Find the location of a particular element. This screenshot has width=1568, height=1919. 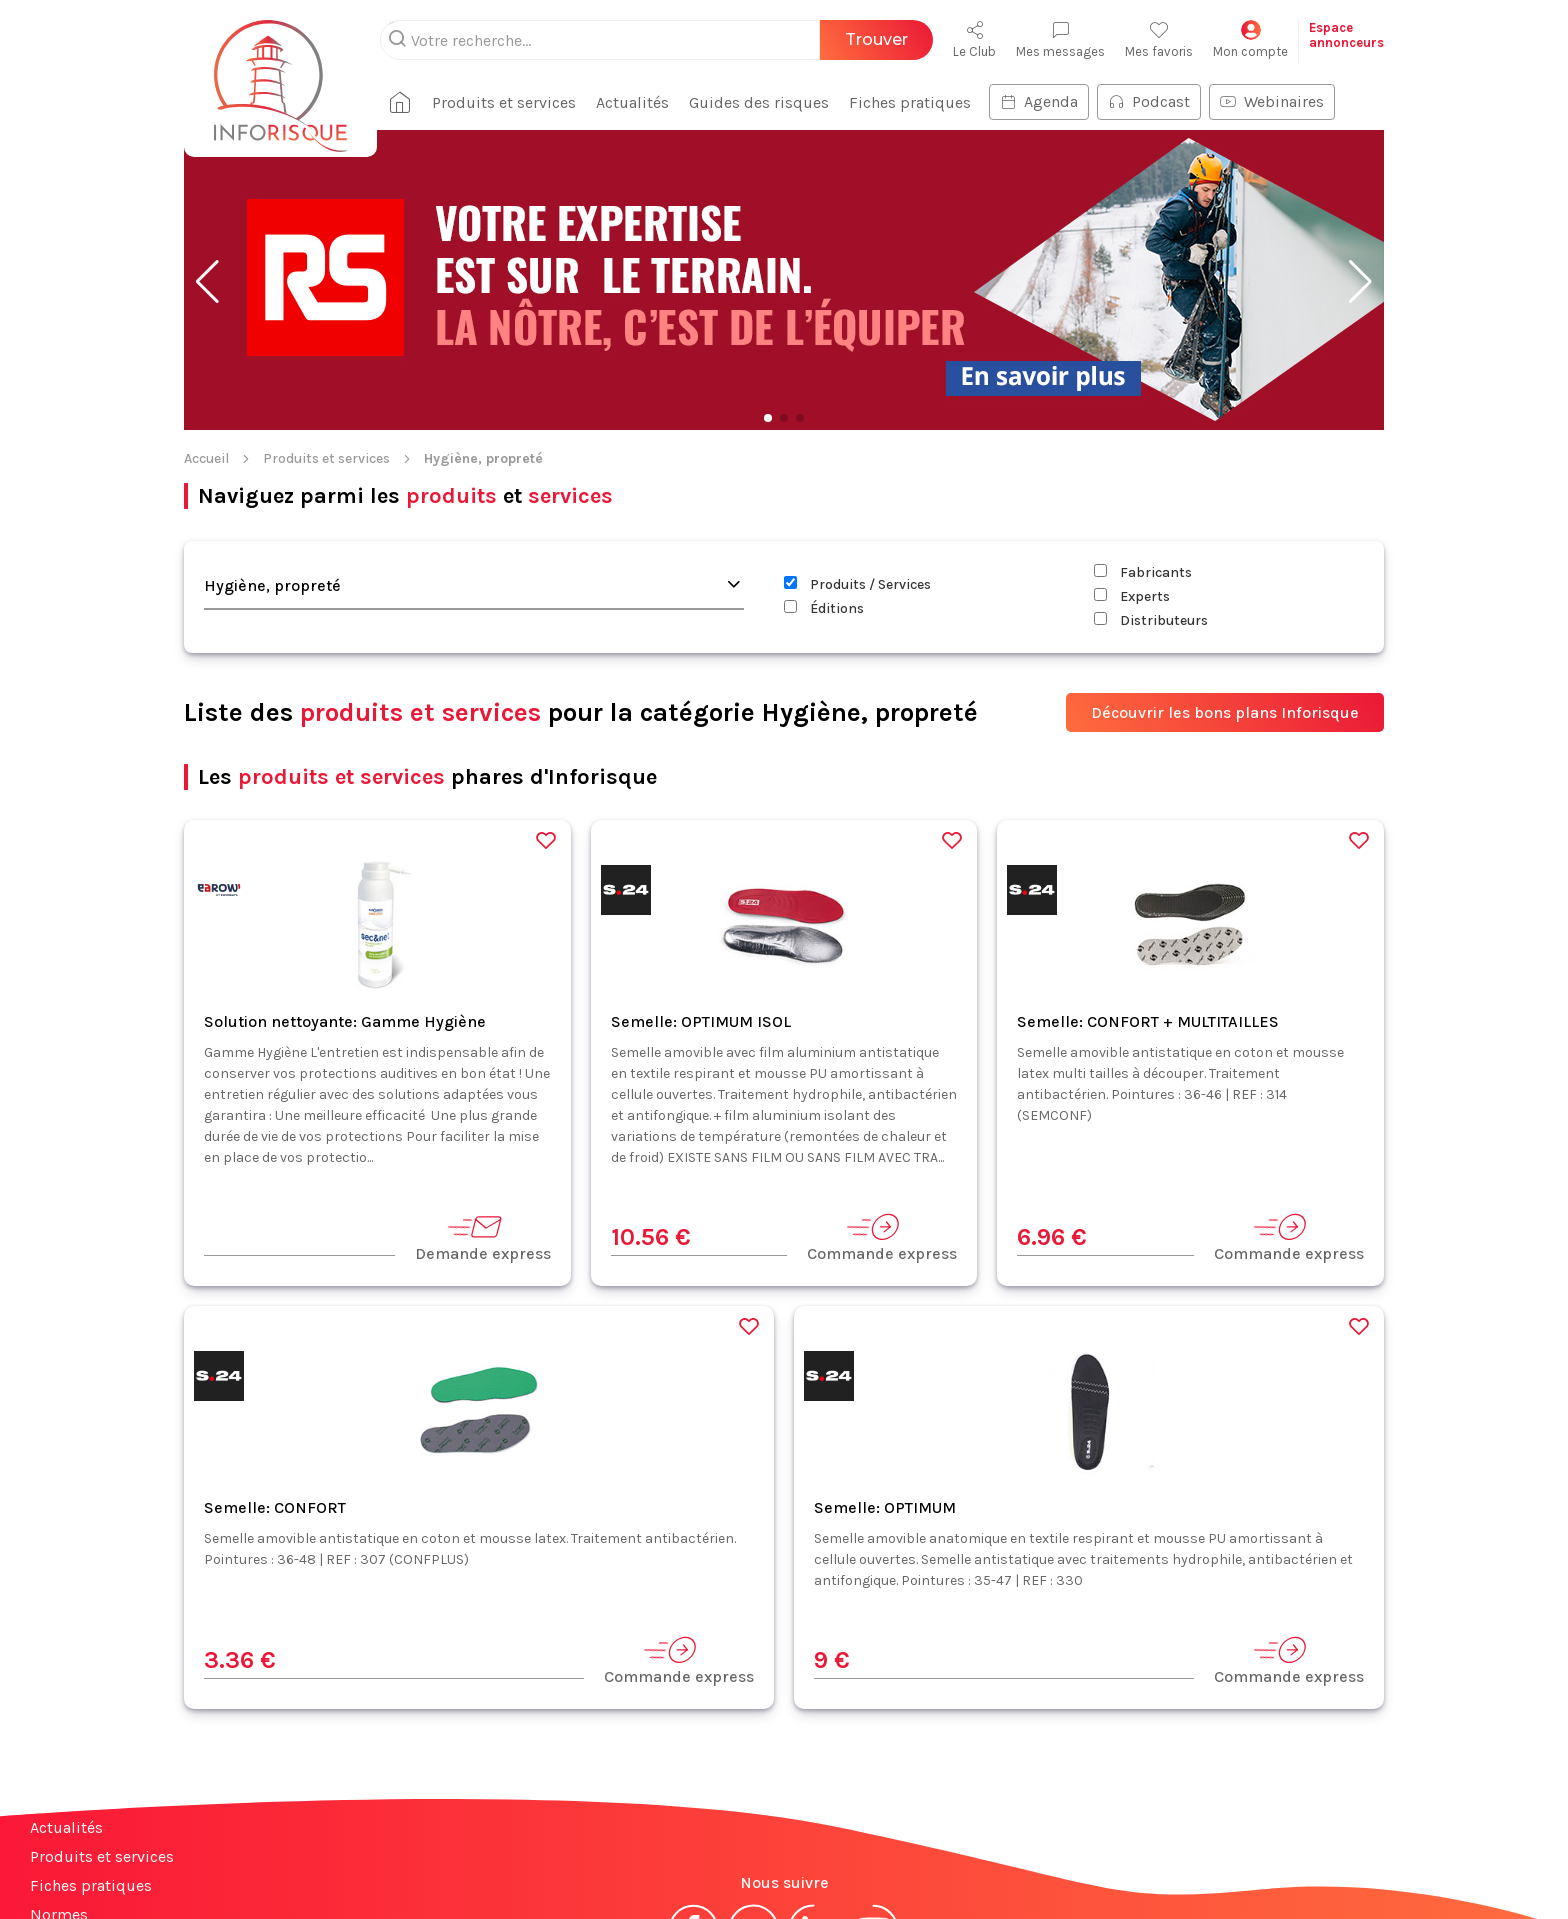

Distributeurs is located at coordinates (1151, 490).